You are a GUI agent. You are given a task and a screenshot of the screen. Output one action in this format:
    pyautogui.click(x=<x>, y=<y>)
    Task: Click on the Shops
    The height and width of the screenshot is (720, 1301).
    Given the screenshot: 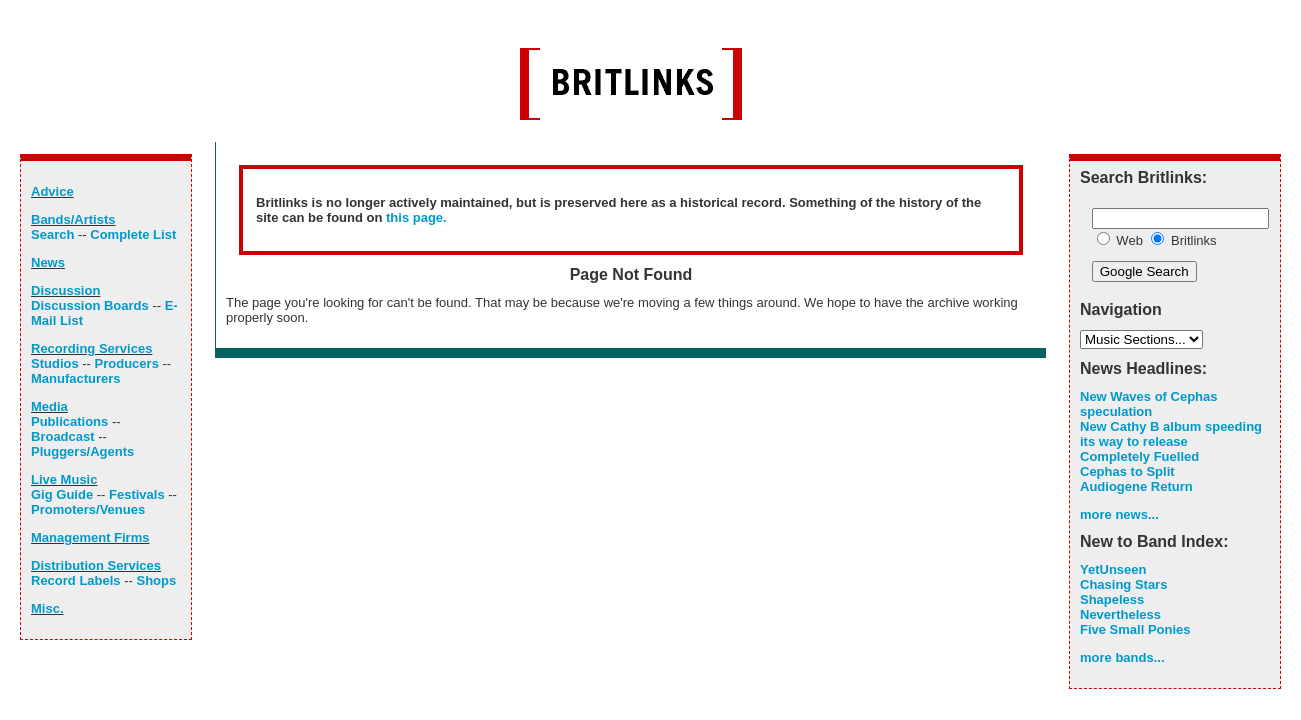 What is the action you would take?
    pyautogui.click(x=156, y=580)
    